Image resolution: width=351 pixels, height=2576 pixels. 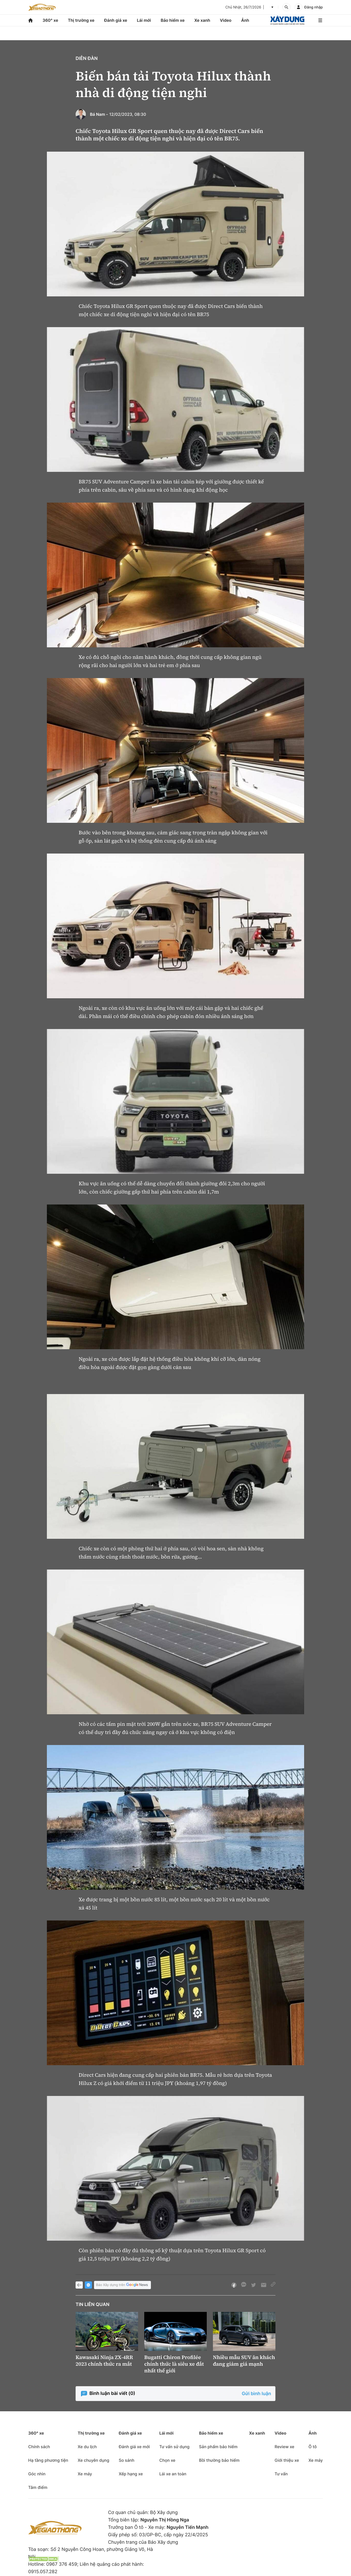 I want to click on Góc nhìn, so click(x=37, y=2473).